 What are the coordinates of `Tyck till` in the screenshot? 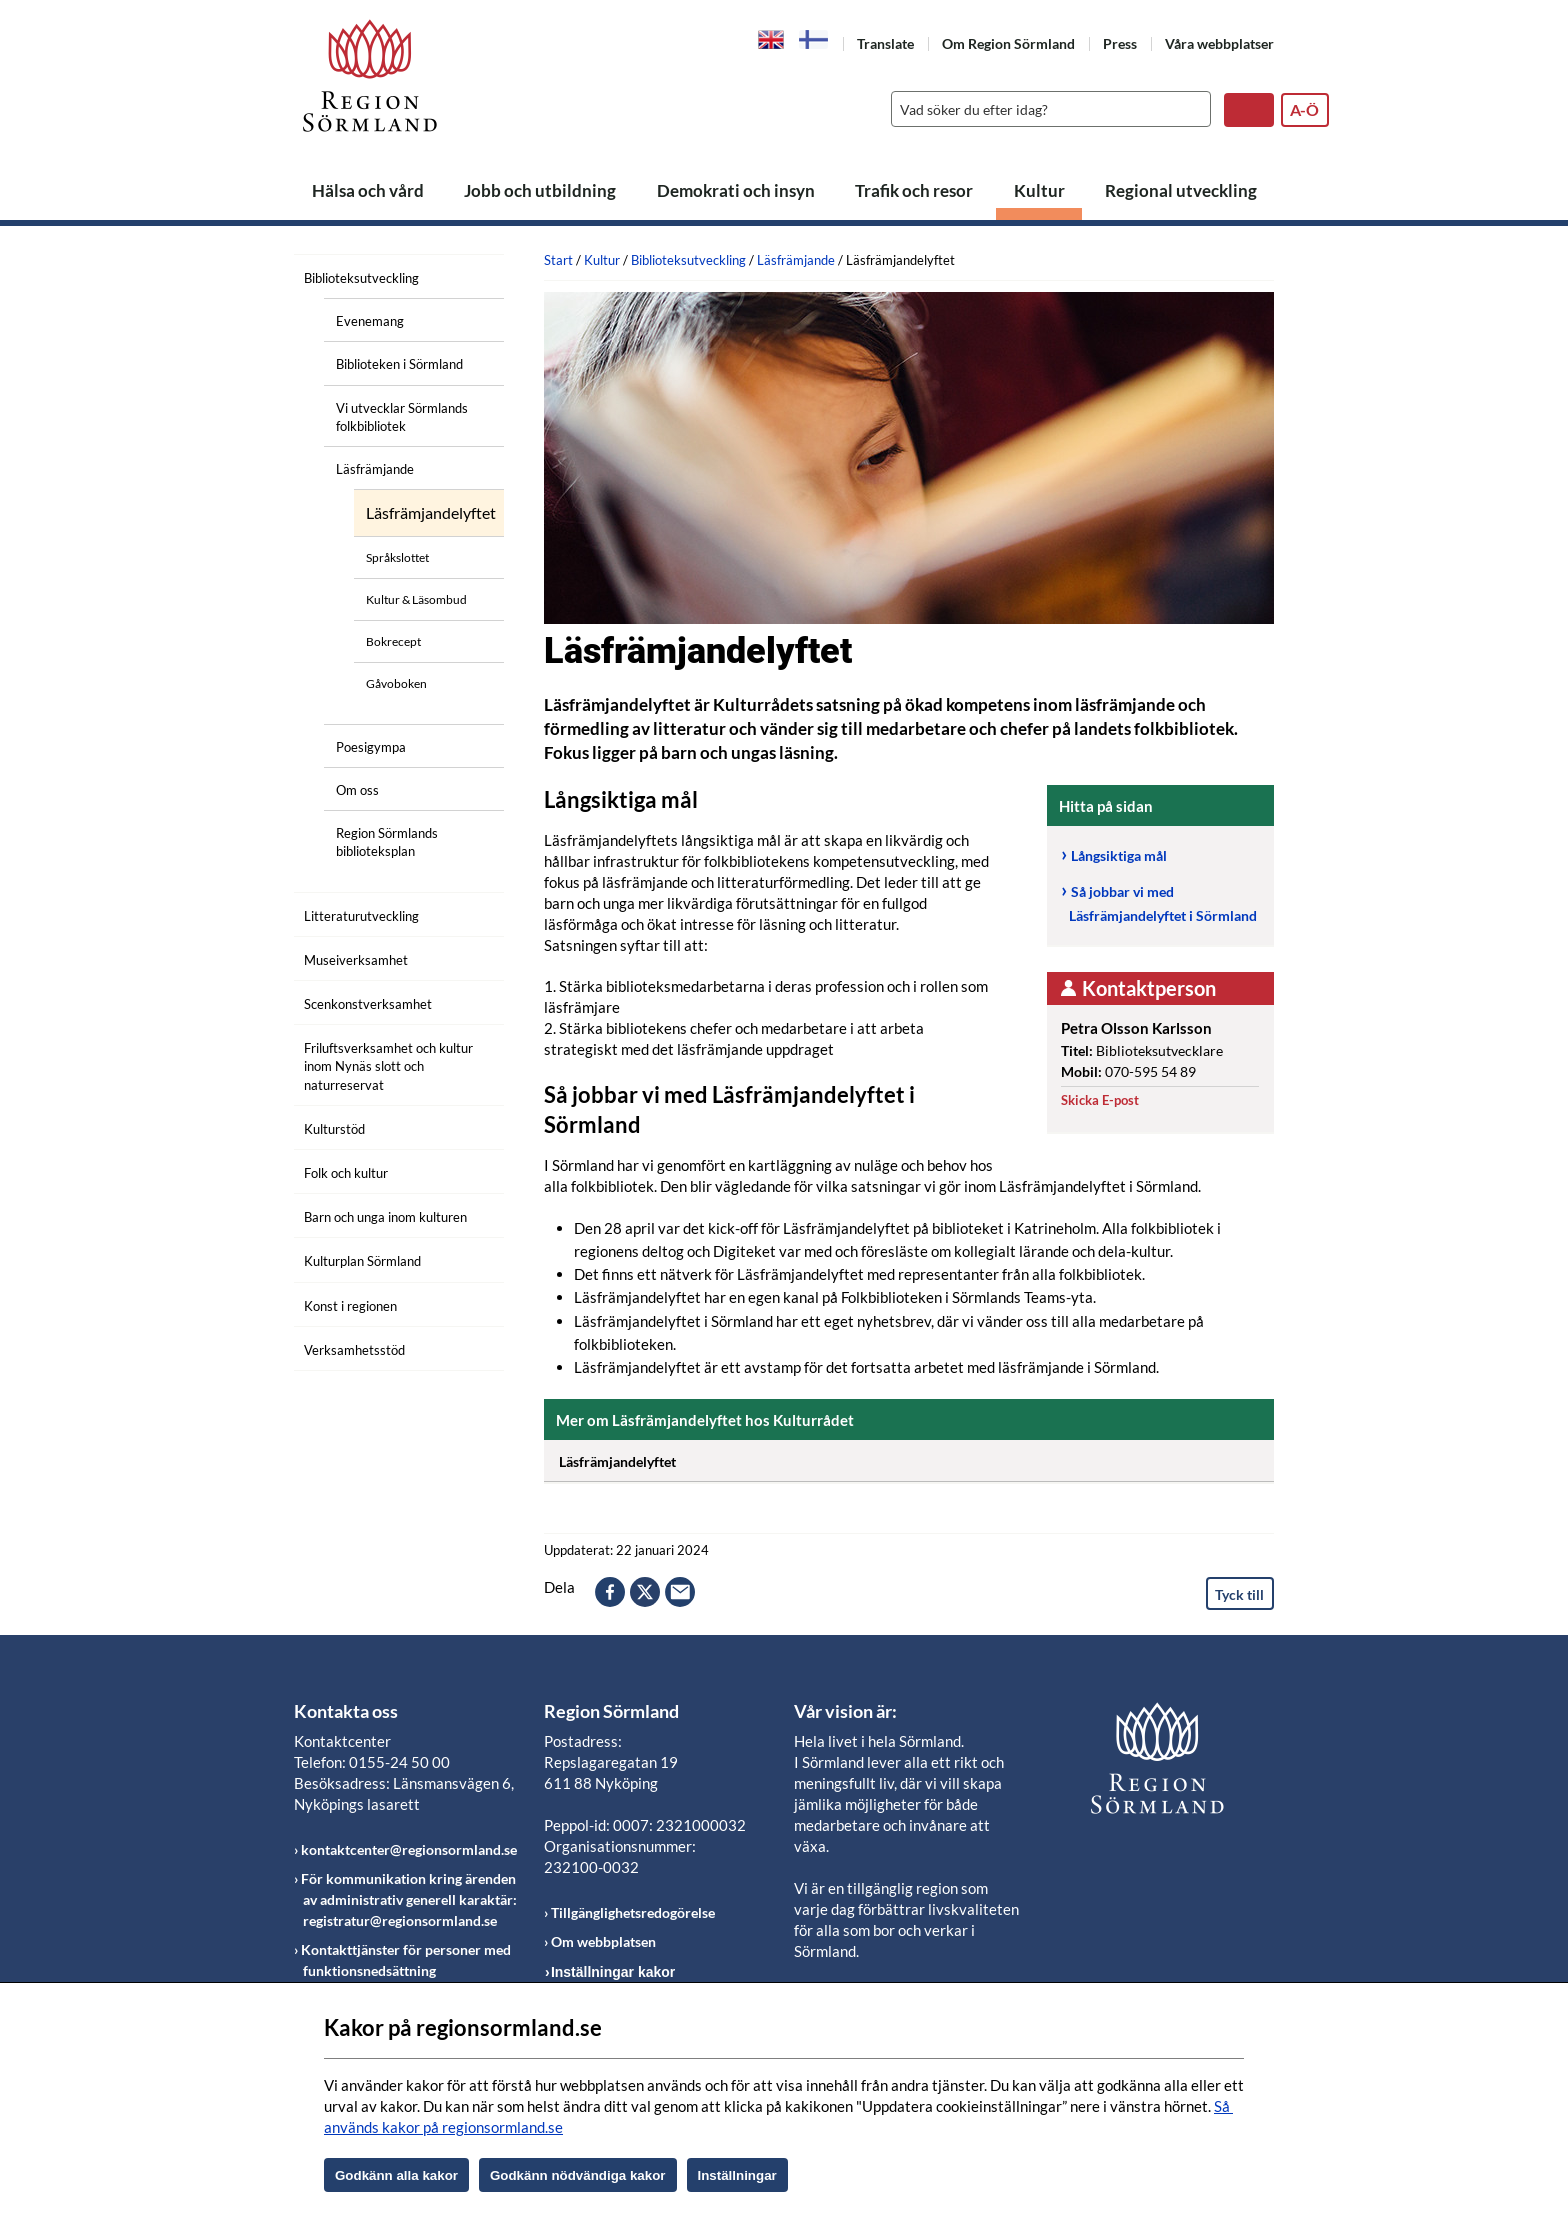 It's located at (1239, 1594).